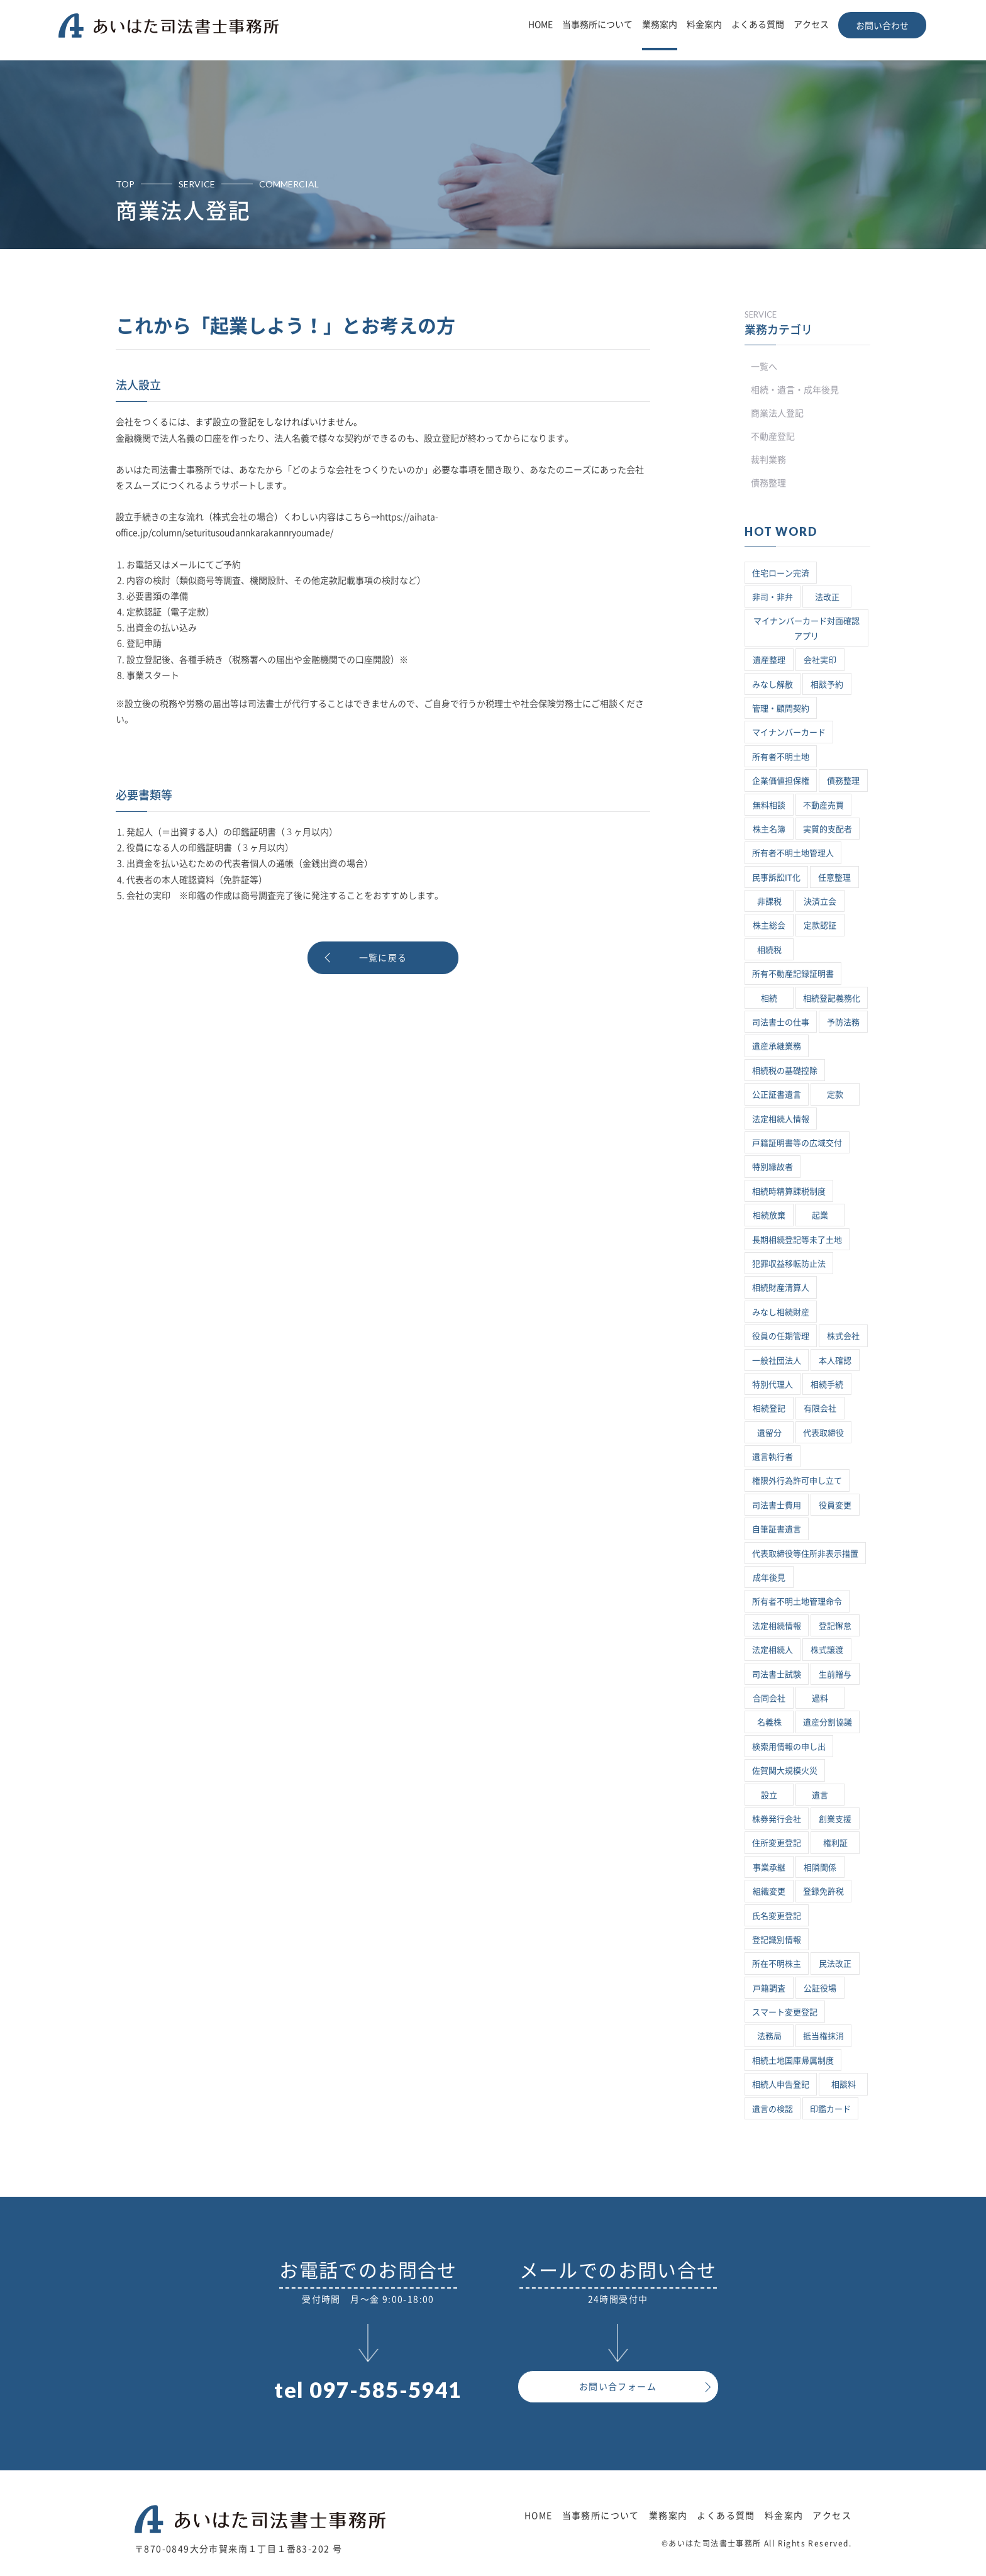 Image resolution: width=986 pixels, height=2576 pixels. What do you see at coordinates (769, 829) in the screenshot?
I see `株主名簿` at bounding box center [769, 829].